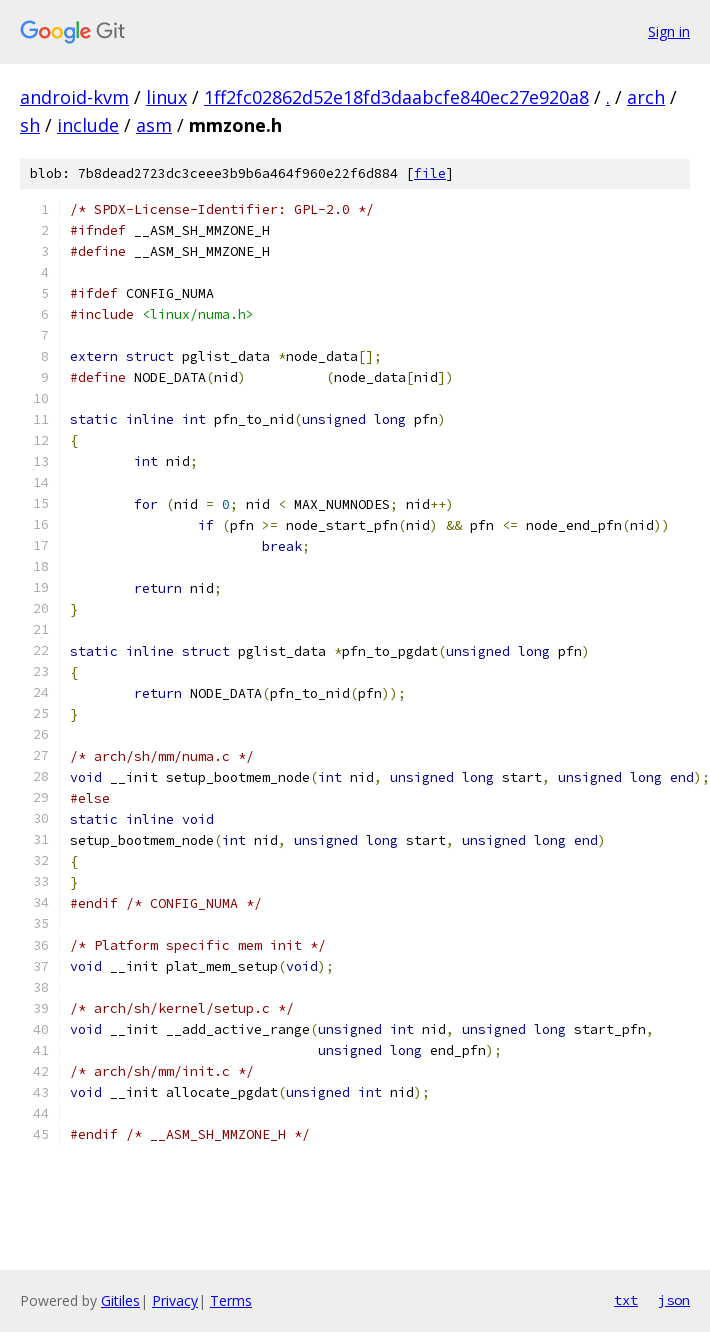  Describe the element at coordinates (231, 1300) in the screenshot. I see `Terms` at that location.